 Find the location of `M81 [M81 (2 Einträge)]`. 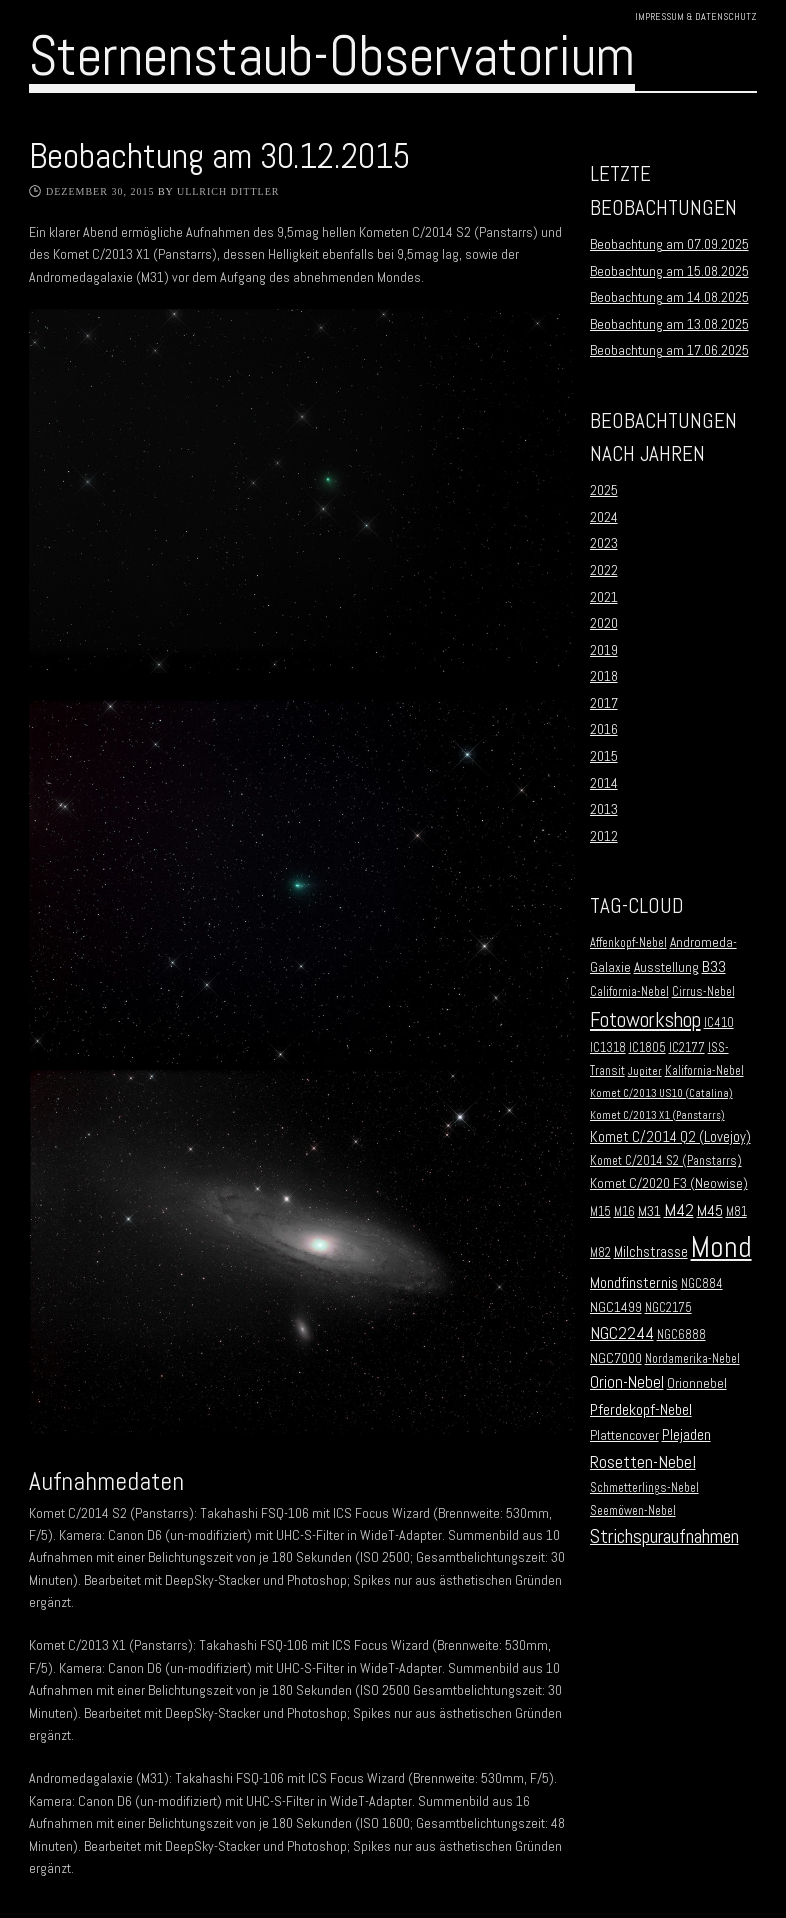

M81 [M81 (2 Einträge)] is located at coordinates (736, 1212).